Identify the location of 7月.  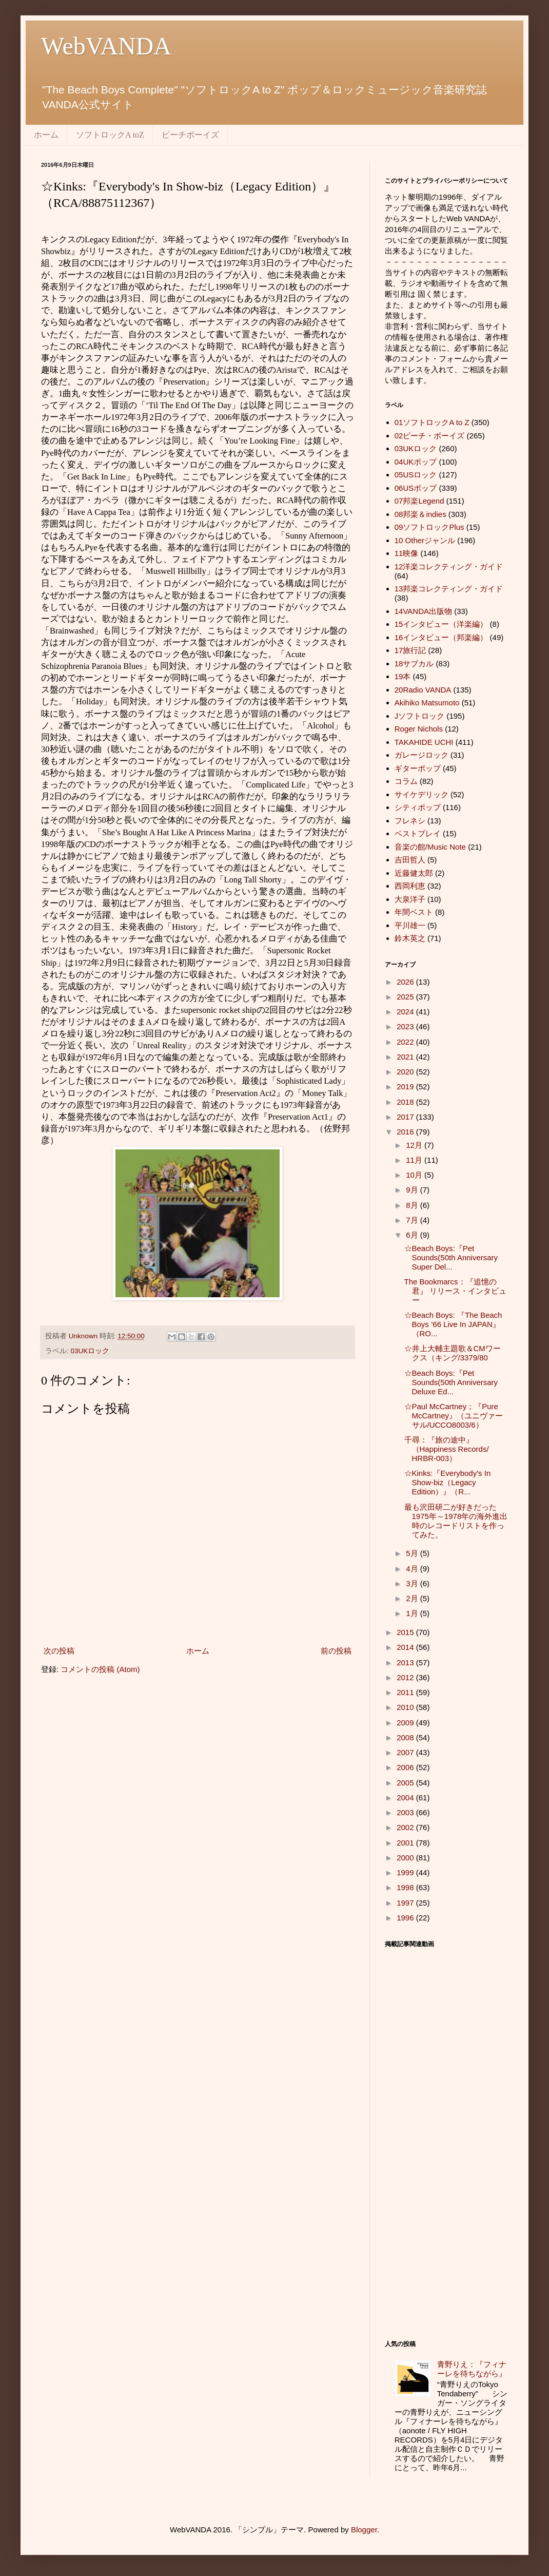
(413, 1220).